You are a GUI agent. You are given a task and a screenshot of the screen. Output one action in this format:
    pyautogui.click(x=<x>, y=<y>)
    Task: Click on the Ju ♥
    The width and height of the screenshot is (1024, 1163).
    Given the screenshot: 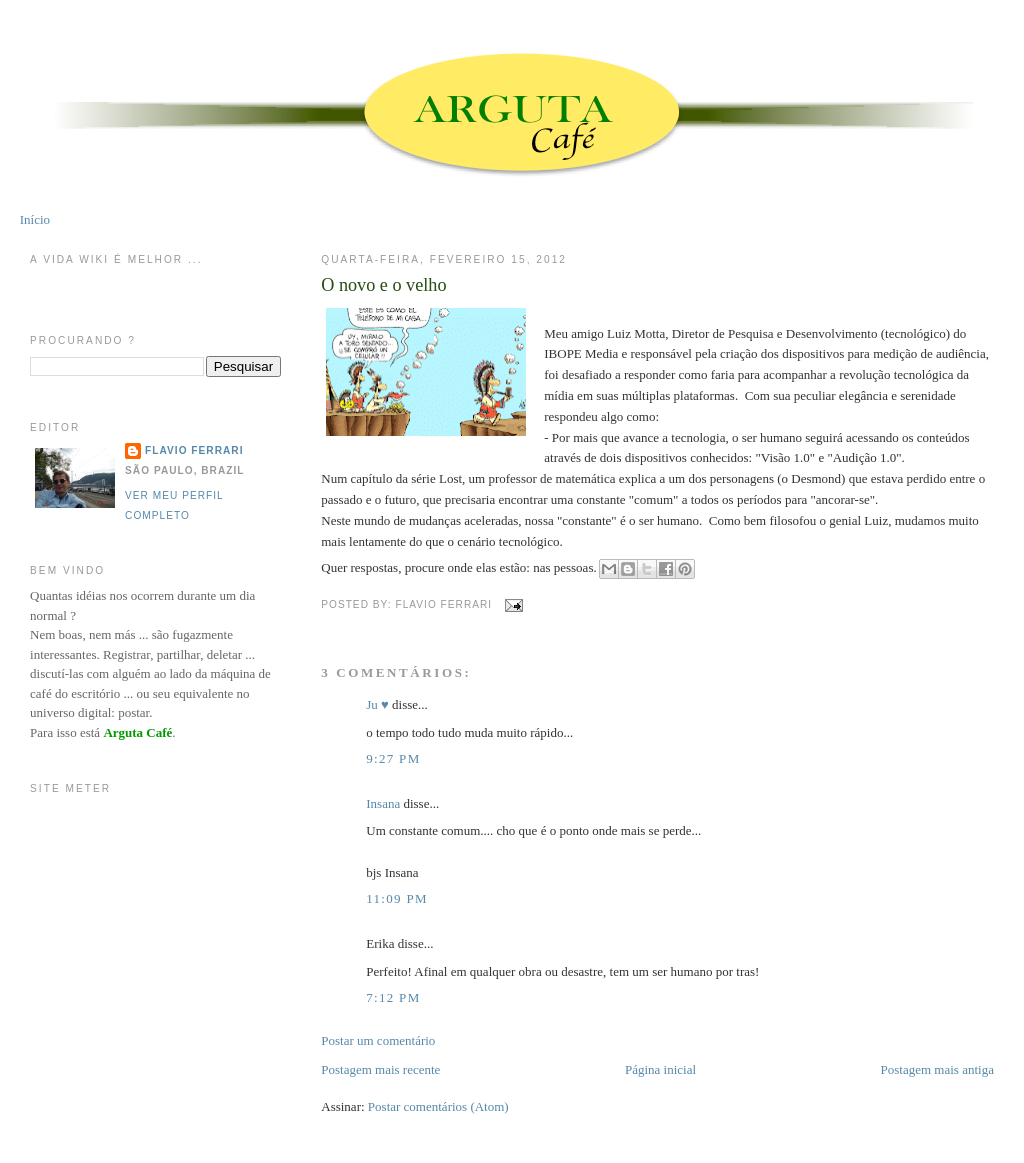 What is the action you would take?
    pyautogui.click(x=377, y=704)
    